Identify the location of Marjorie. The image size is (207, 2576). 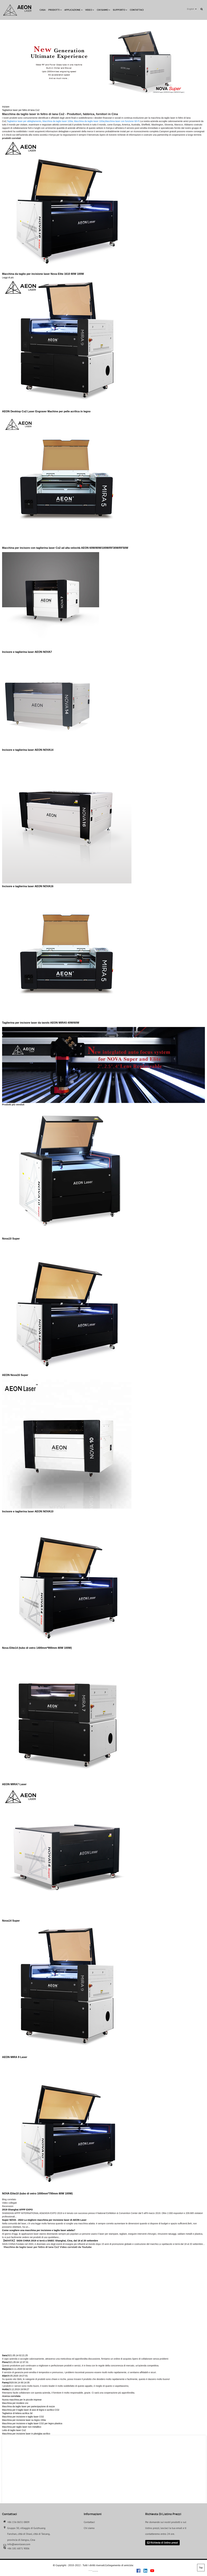
(17, 2369).